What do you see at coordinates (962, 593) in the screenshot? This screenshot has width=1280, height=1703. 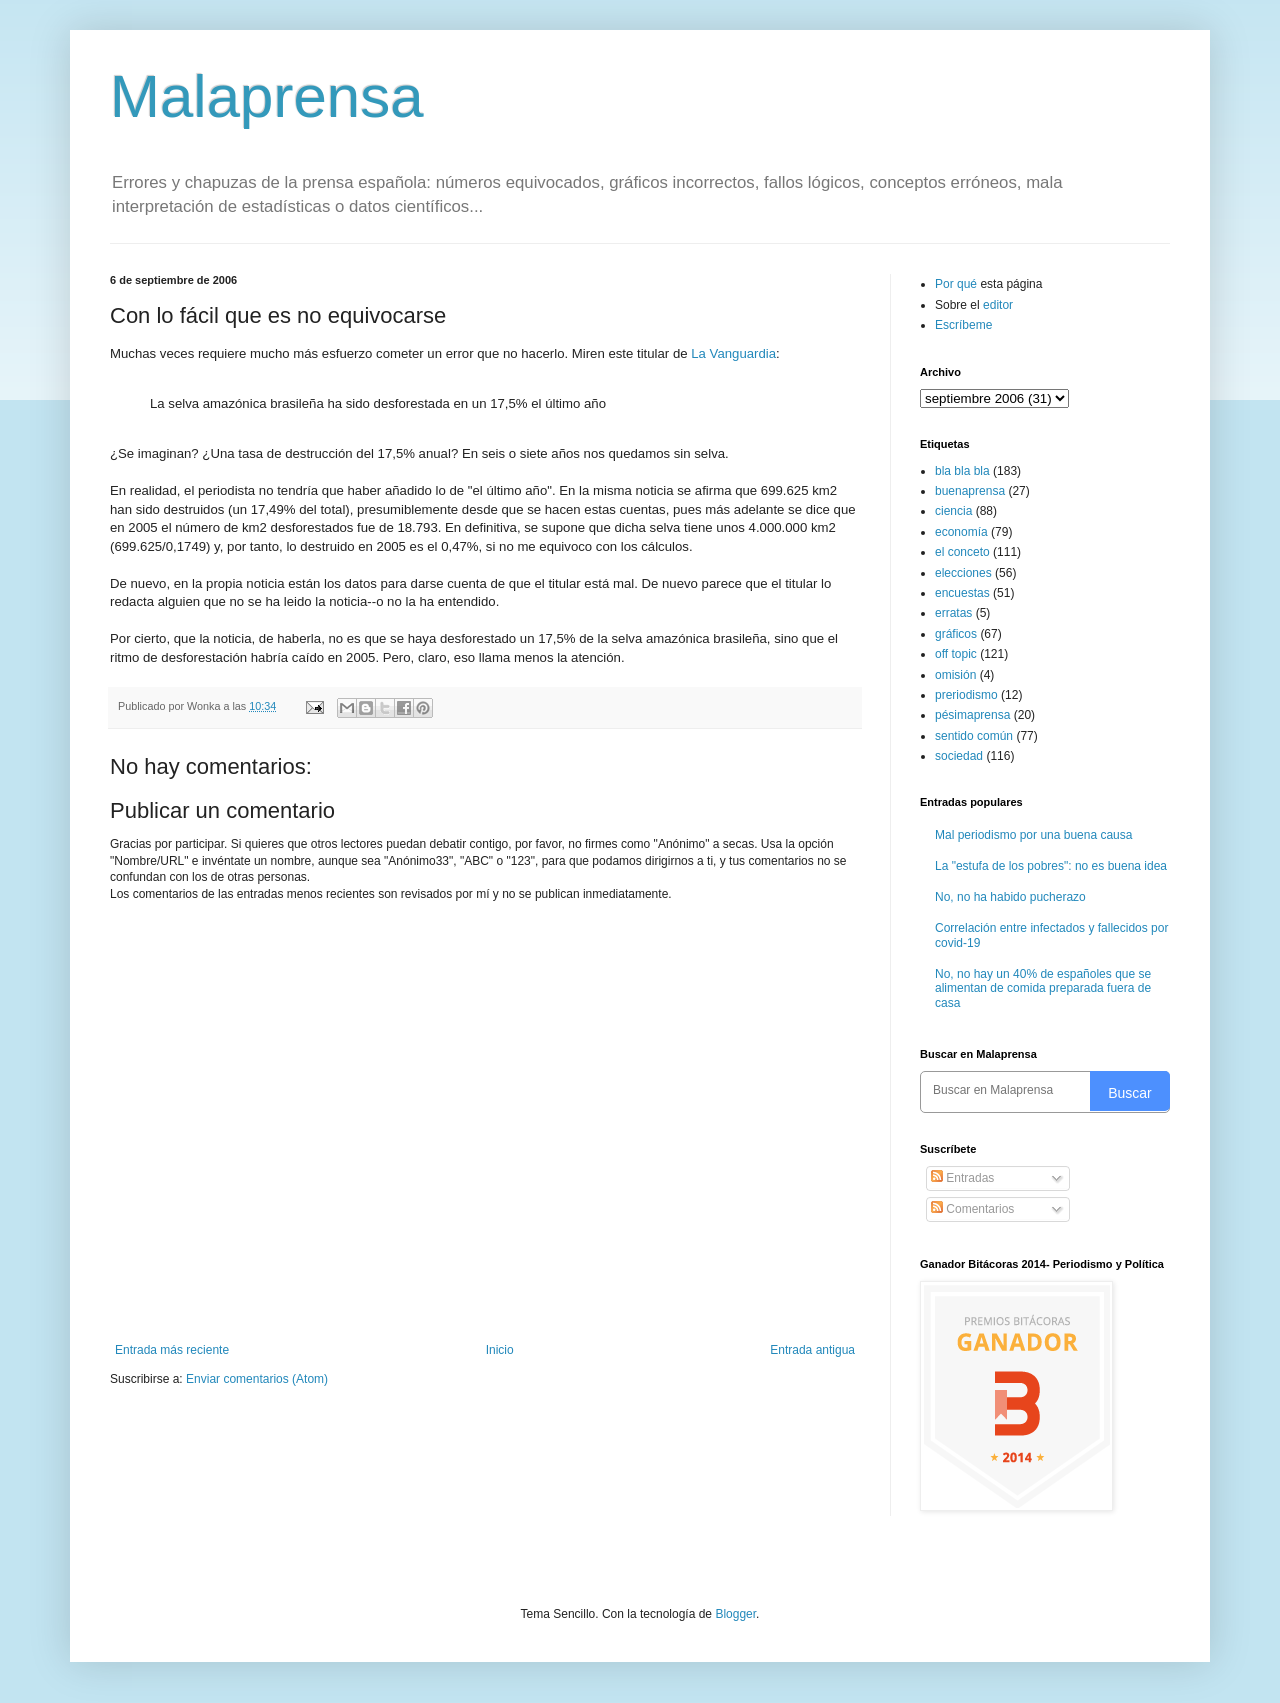 I see `encuestas` at bounding box center [962, 593].